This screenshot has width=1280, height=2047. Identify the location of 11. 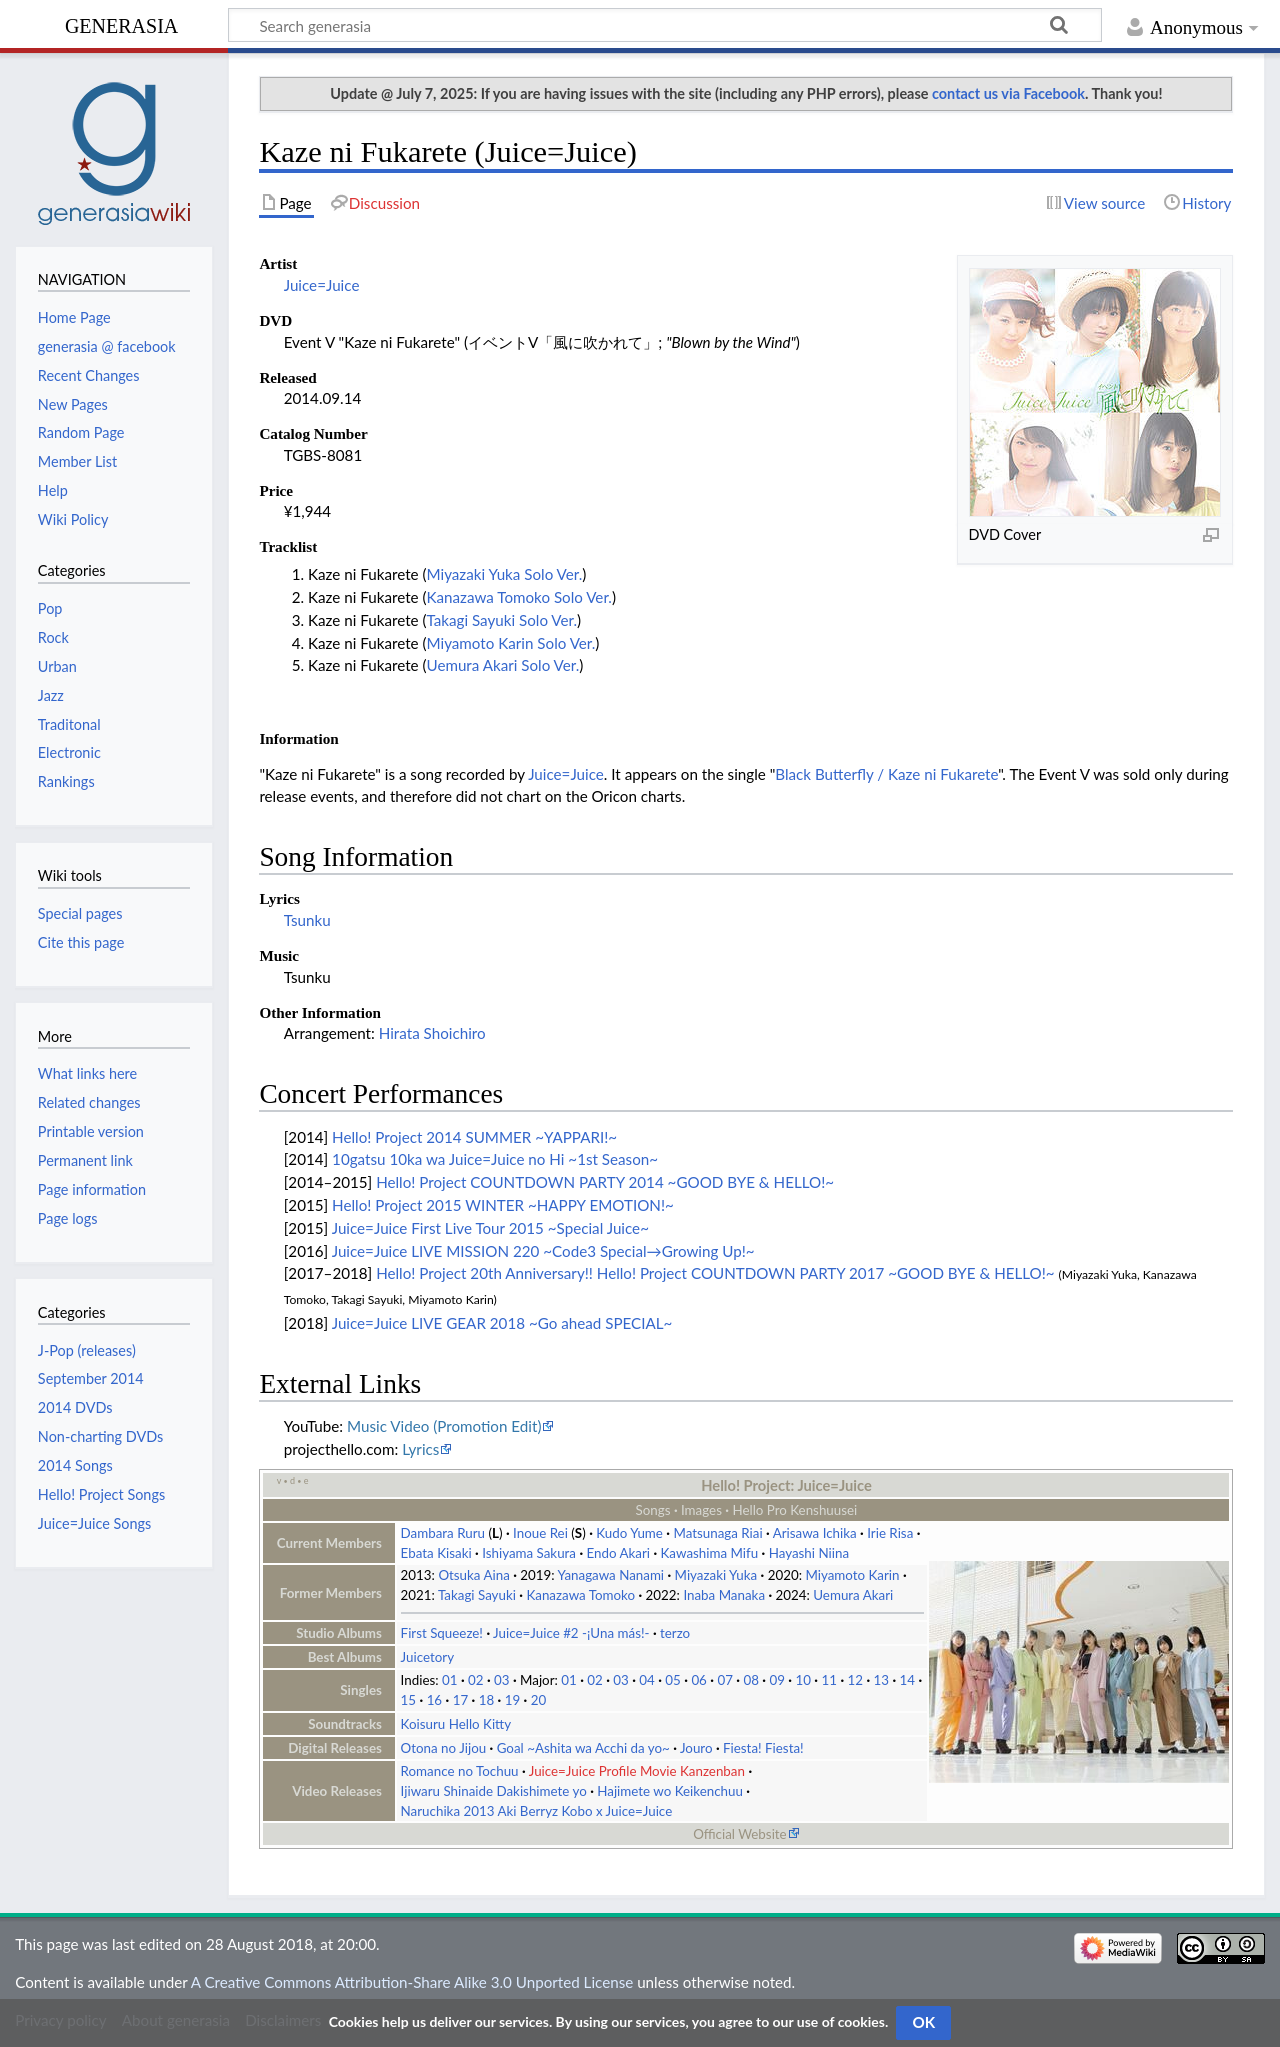
(829, 1680).